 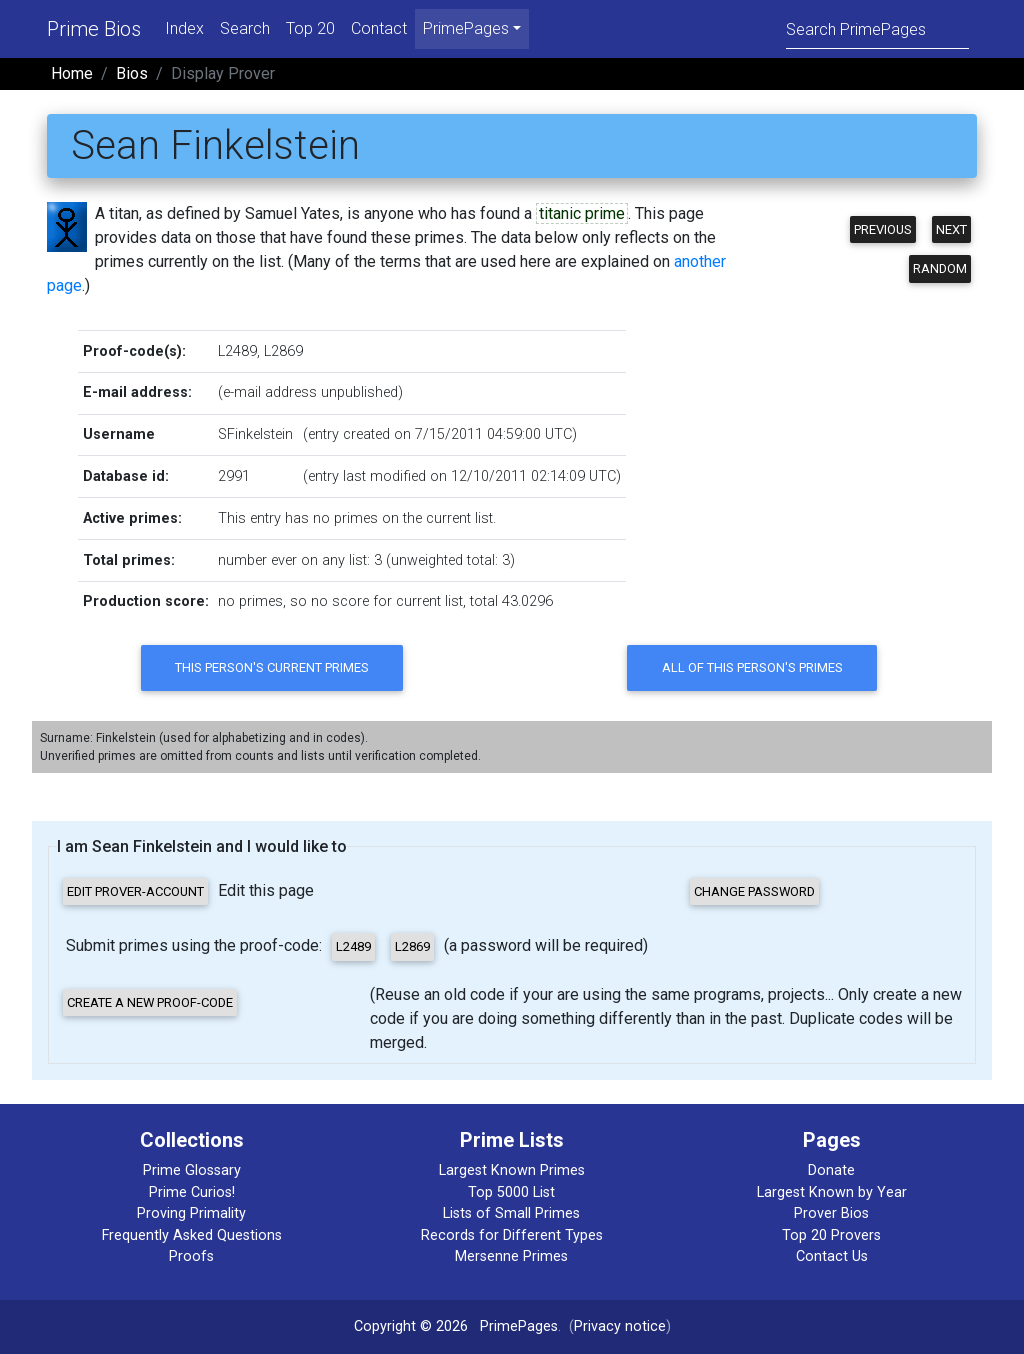 What do you see at coordinates (192, 1235) in the screenshot?
I see `Frequently Asked Questions` at bounding box center [192, 1235].